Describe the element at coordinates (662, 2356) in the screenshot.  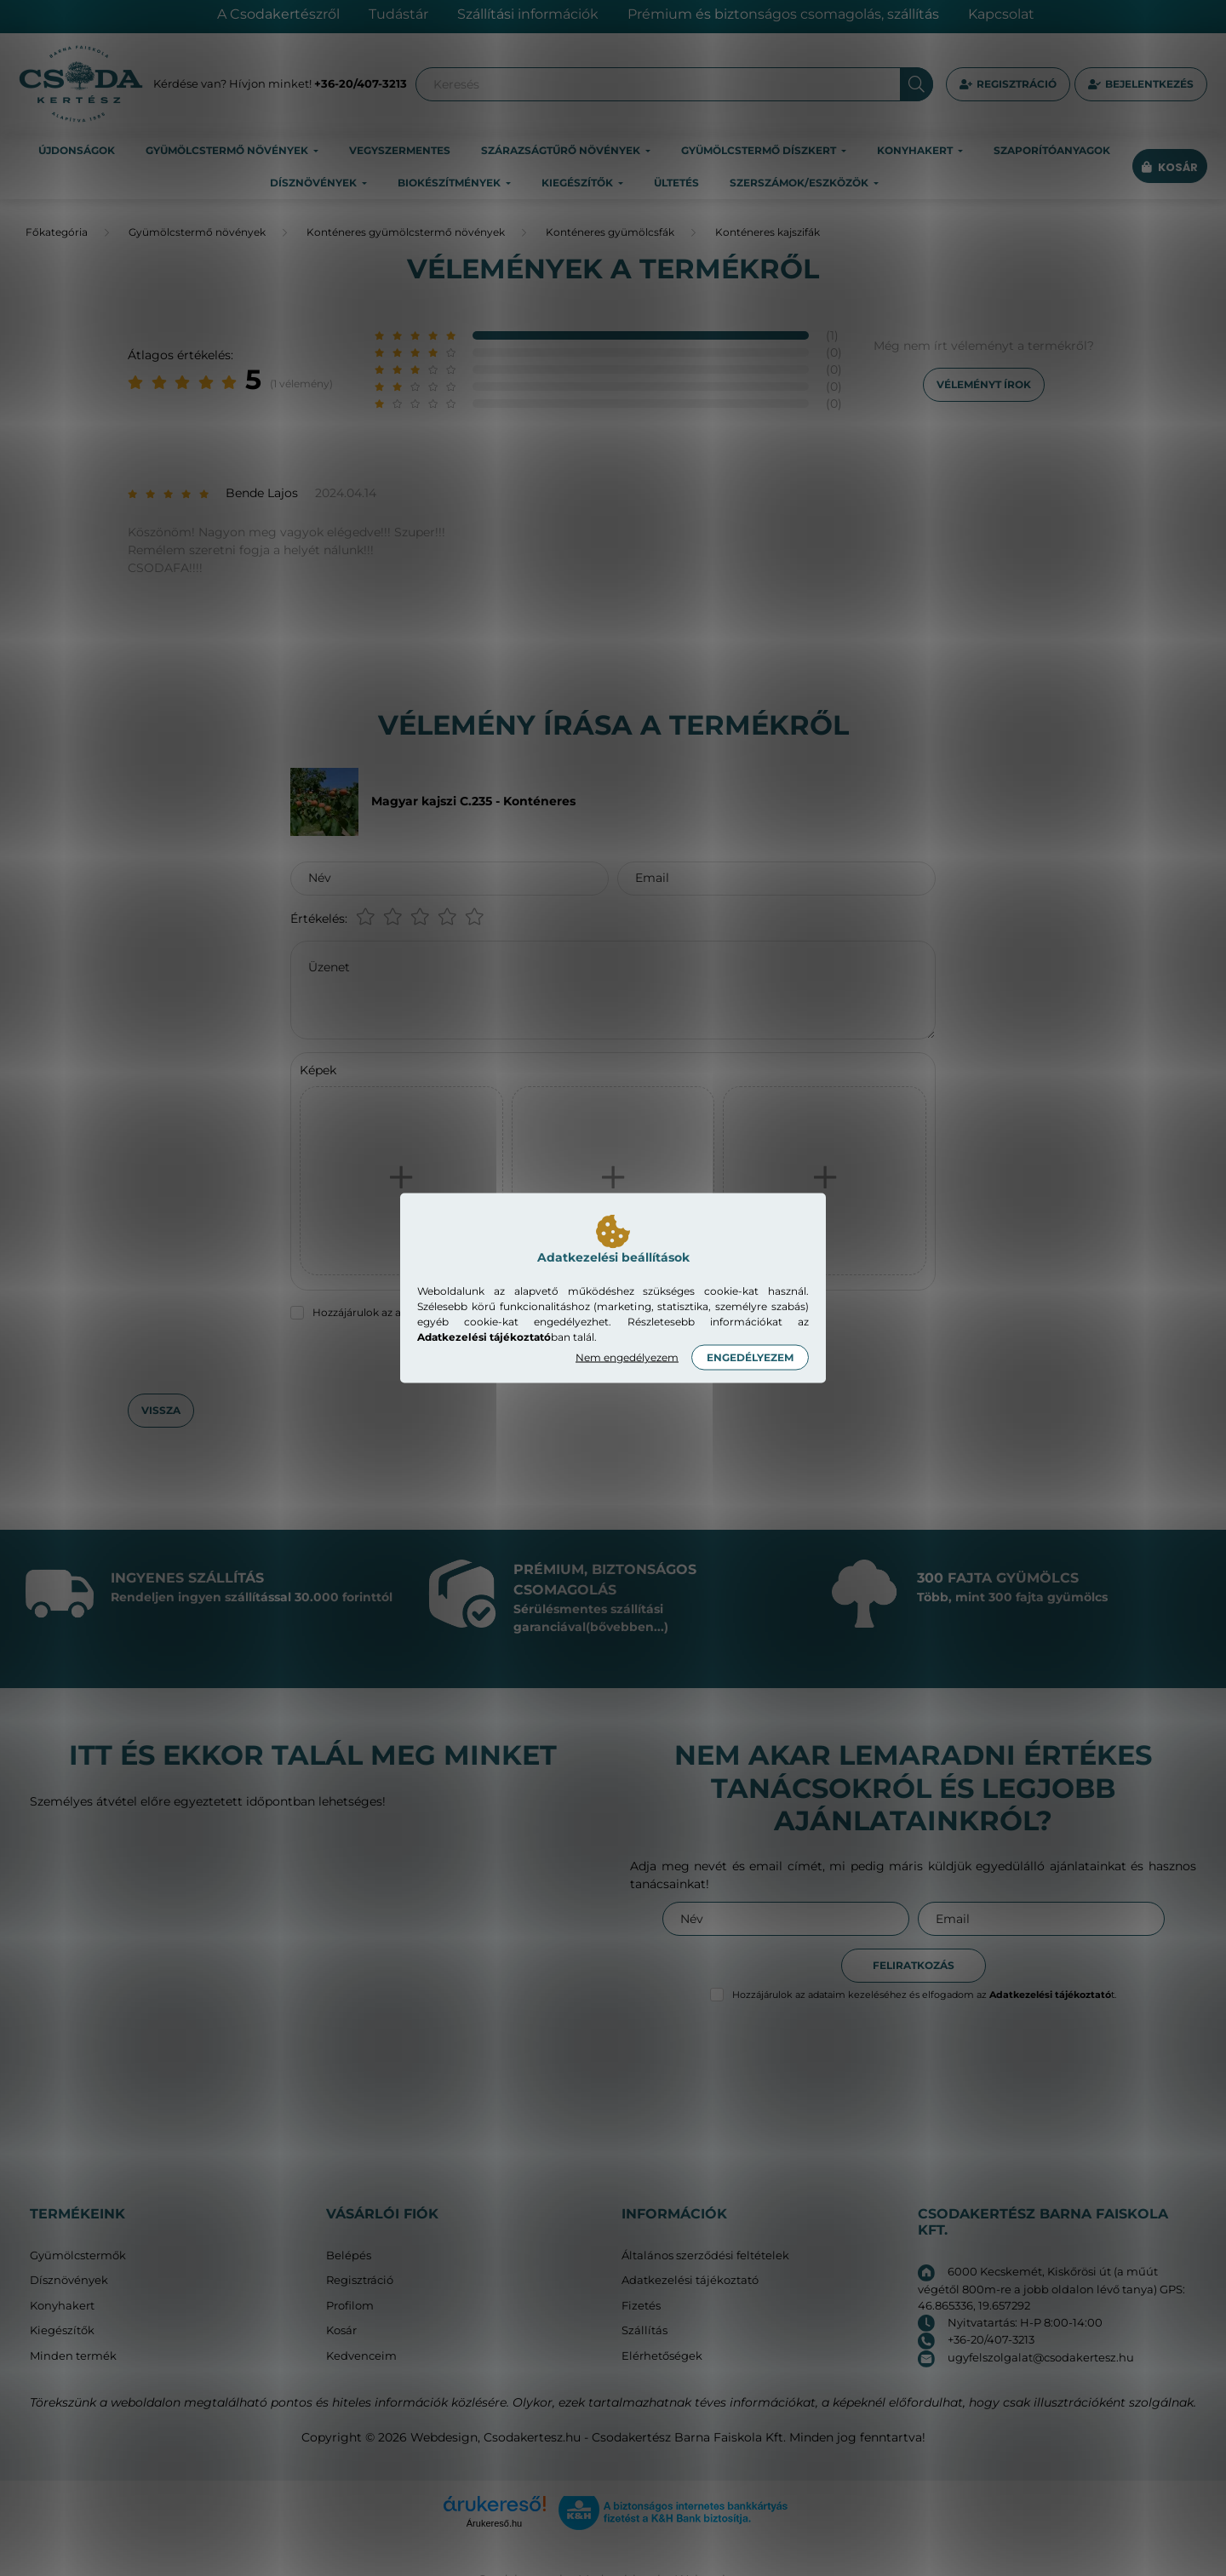
I see `Elérhetőségek` at that location.